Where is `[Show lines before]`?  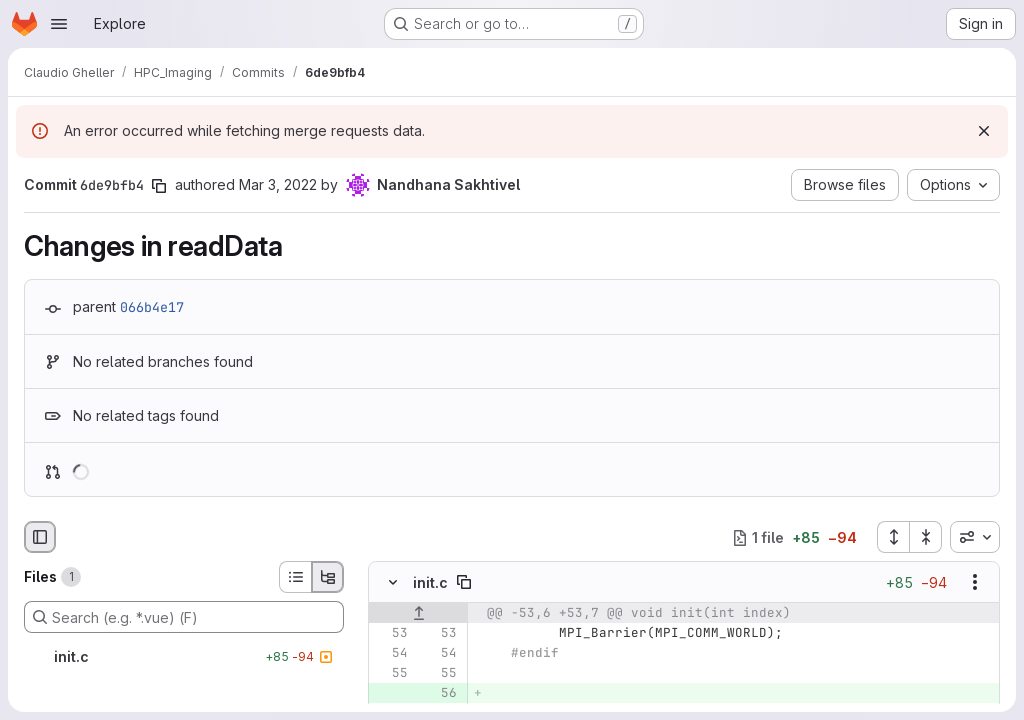
[Show lines before] is located at coordinates (418, 614).